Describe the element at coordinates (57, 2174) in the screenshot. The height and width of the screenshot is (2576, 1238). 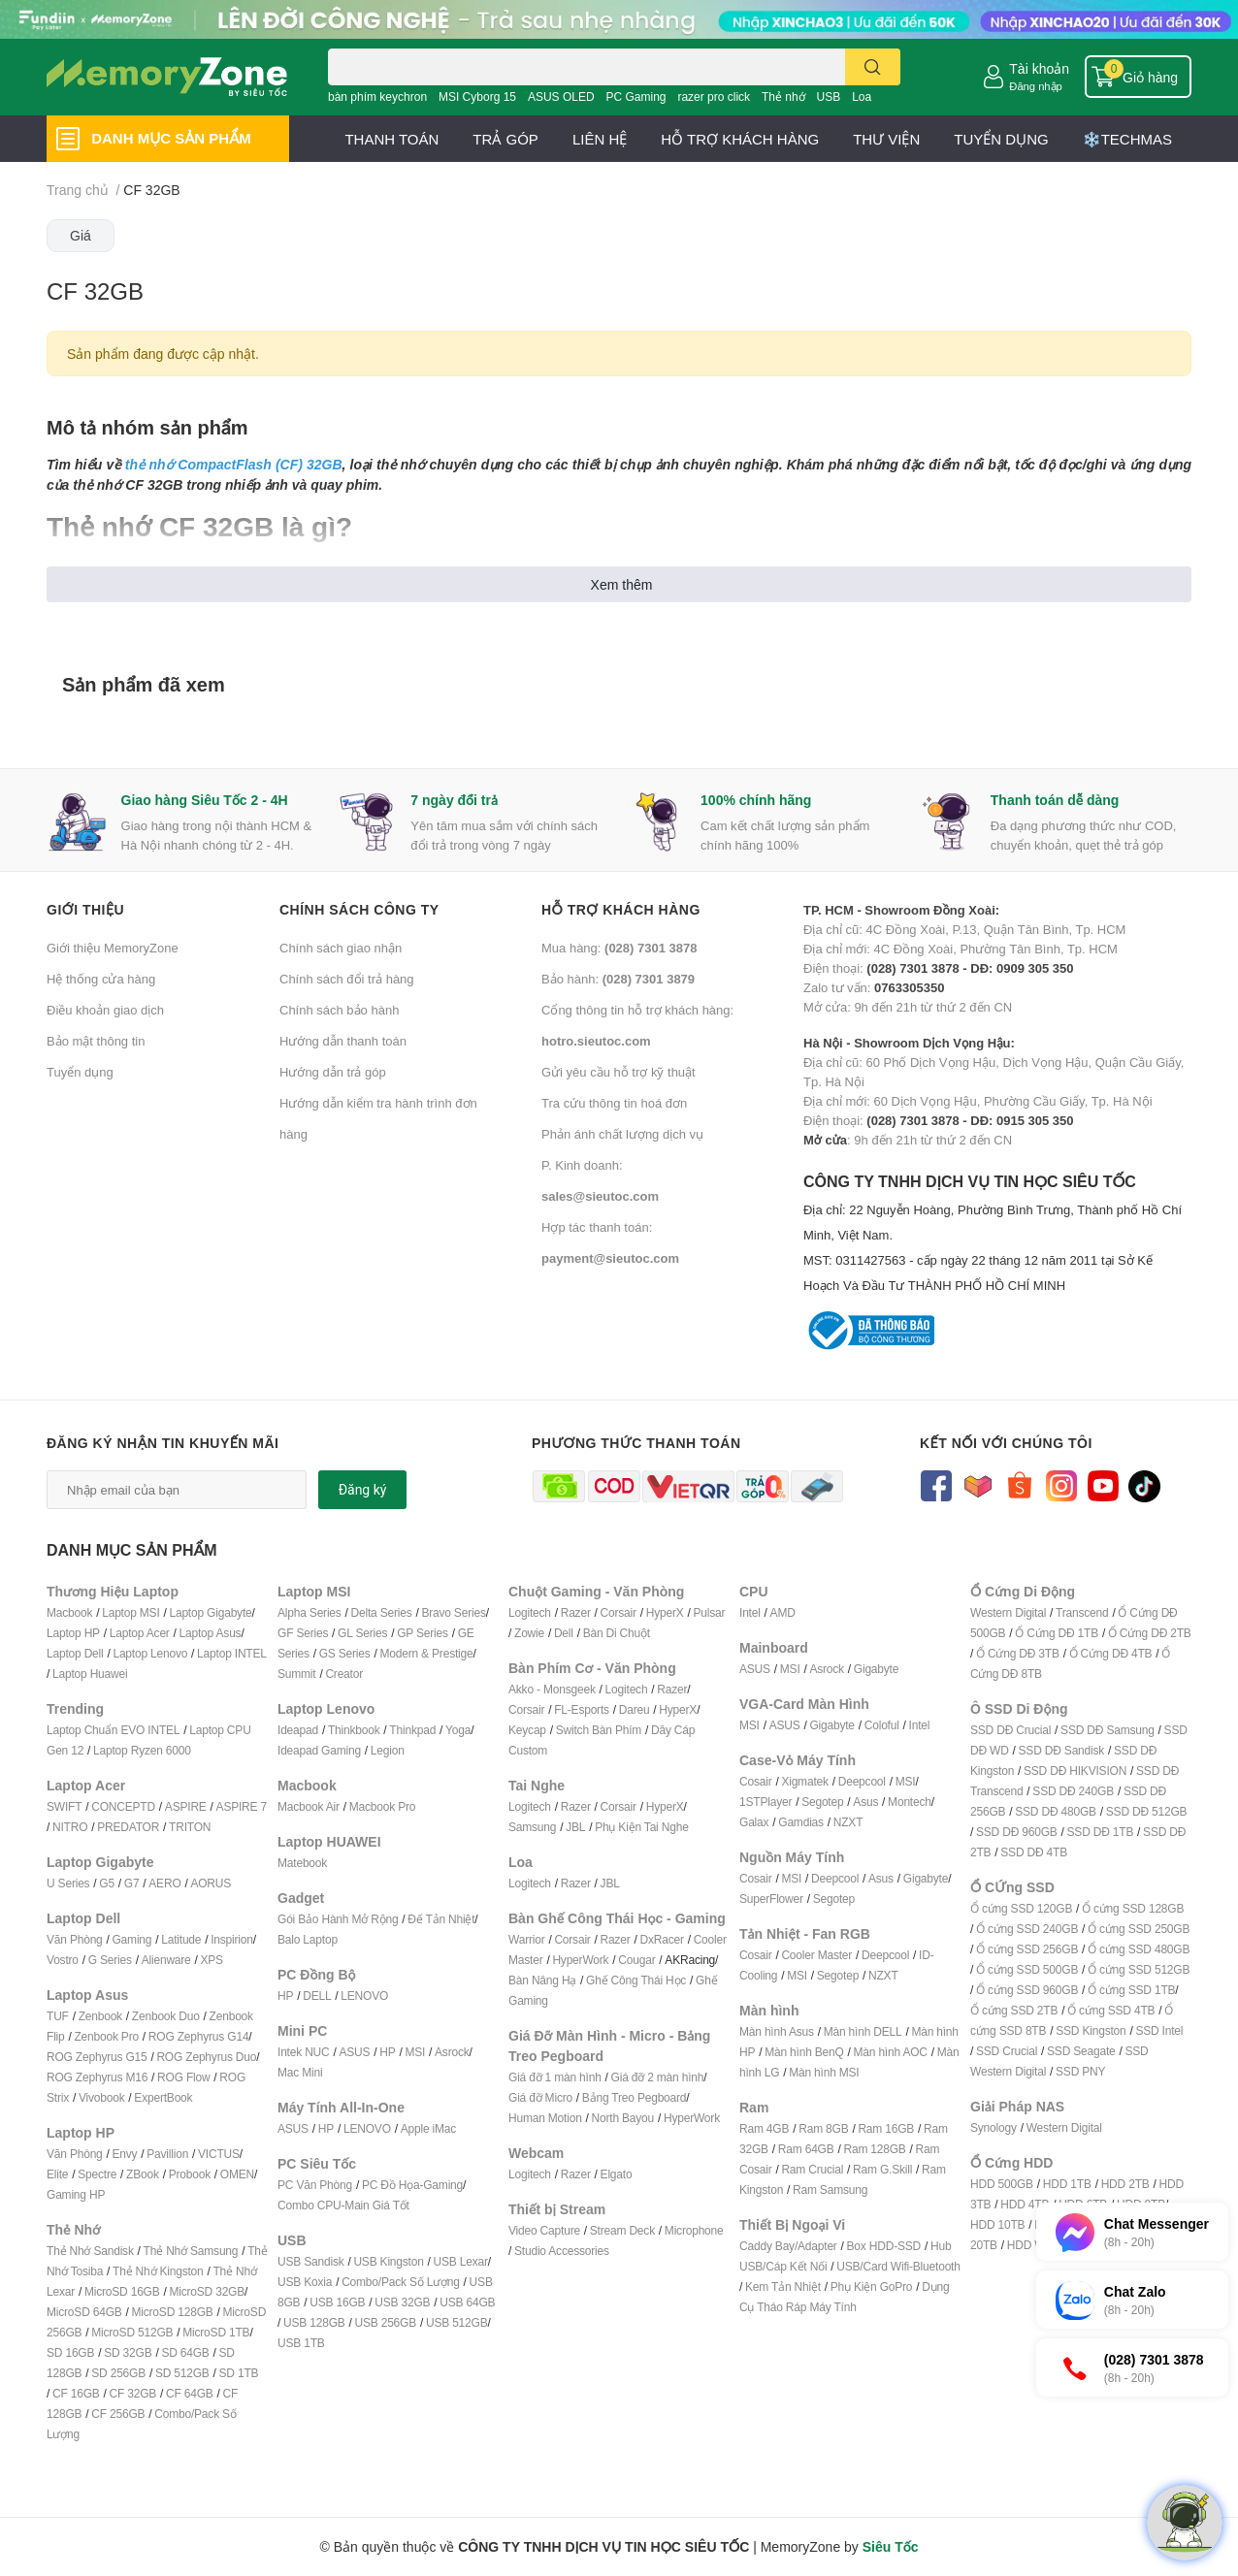
I see `Elite` at that location.